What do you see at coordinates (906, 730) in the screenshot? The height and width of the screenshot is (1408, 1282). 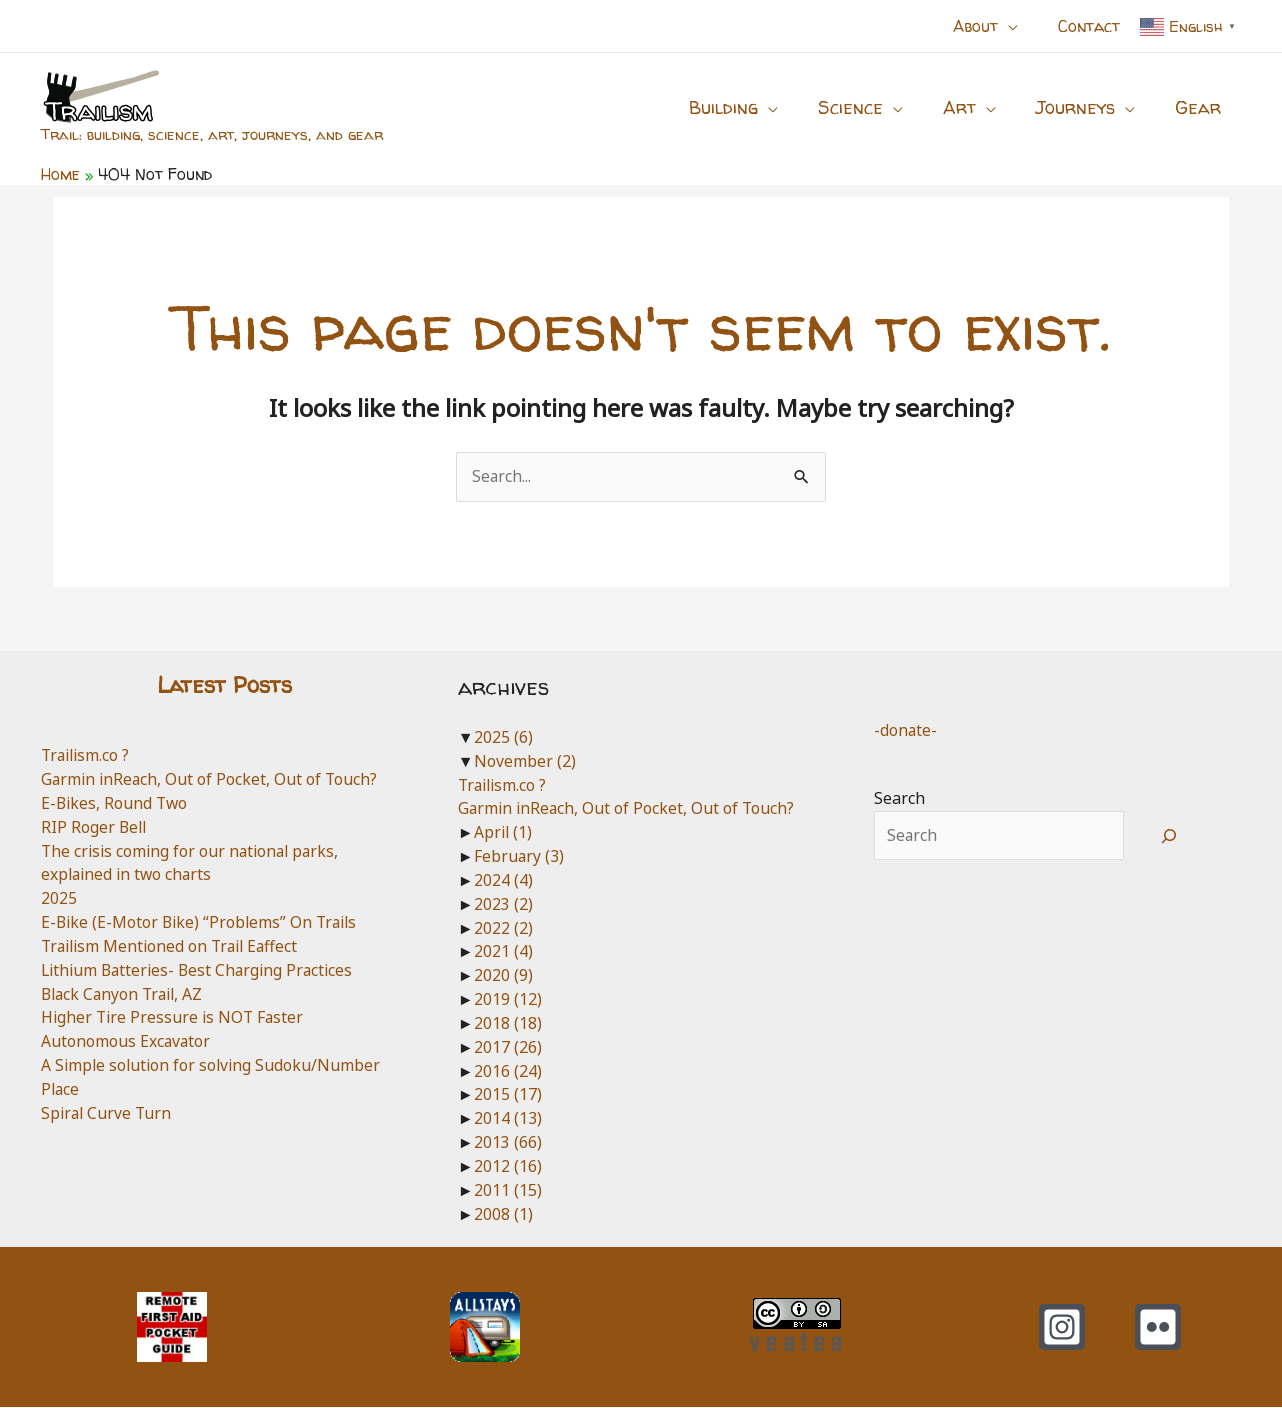 I see `-donate-` at bounding box center [906, 730].